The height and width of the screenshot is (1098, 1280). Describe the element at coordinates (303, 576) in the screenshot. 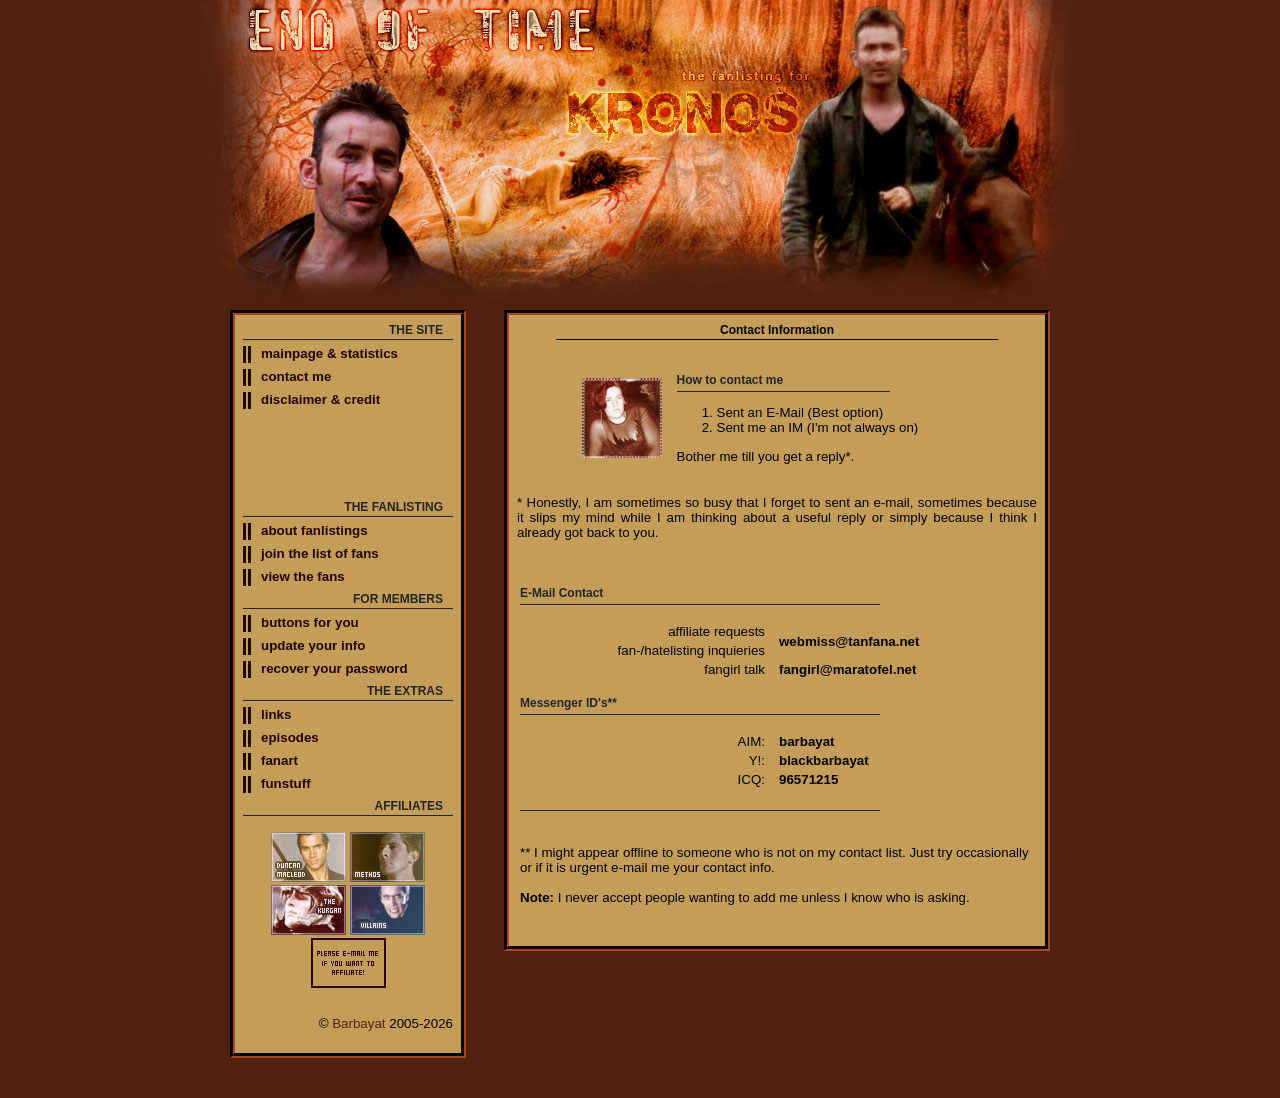

I see `view the fans` at that location.